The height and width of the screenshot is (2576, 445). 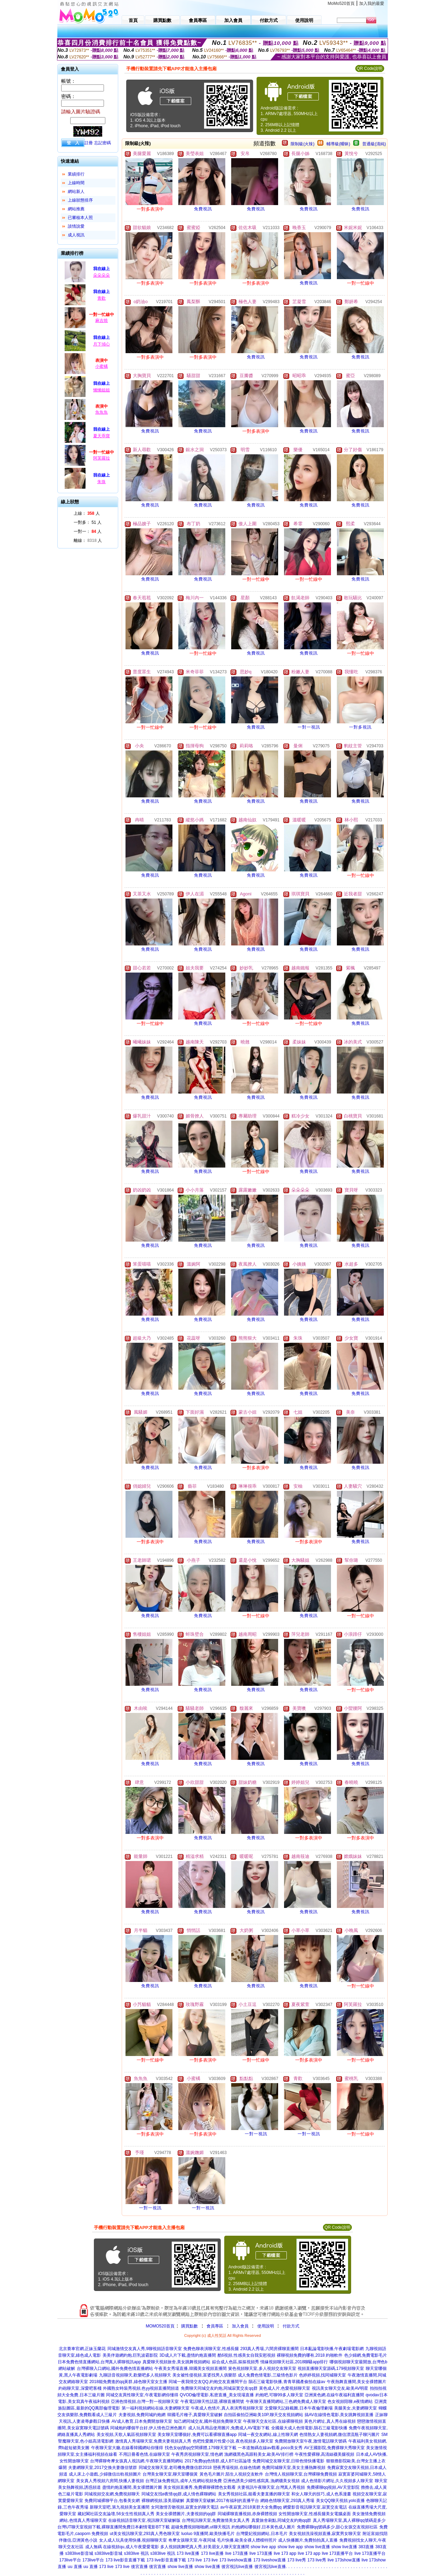 I want to click on 亞洲色情視頻,台灣一對一視頻聊天室, so click(x=145, y=2401).